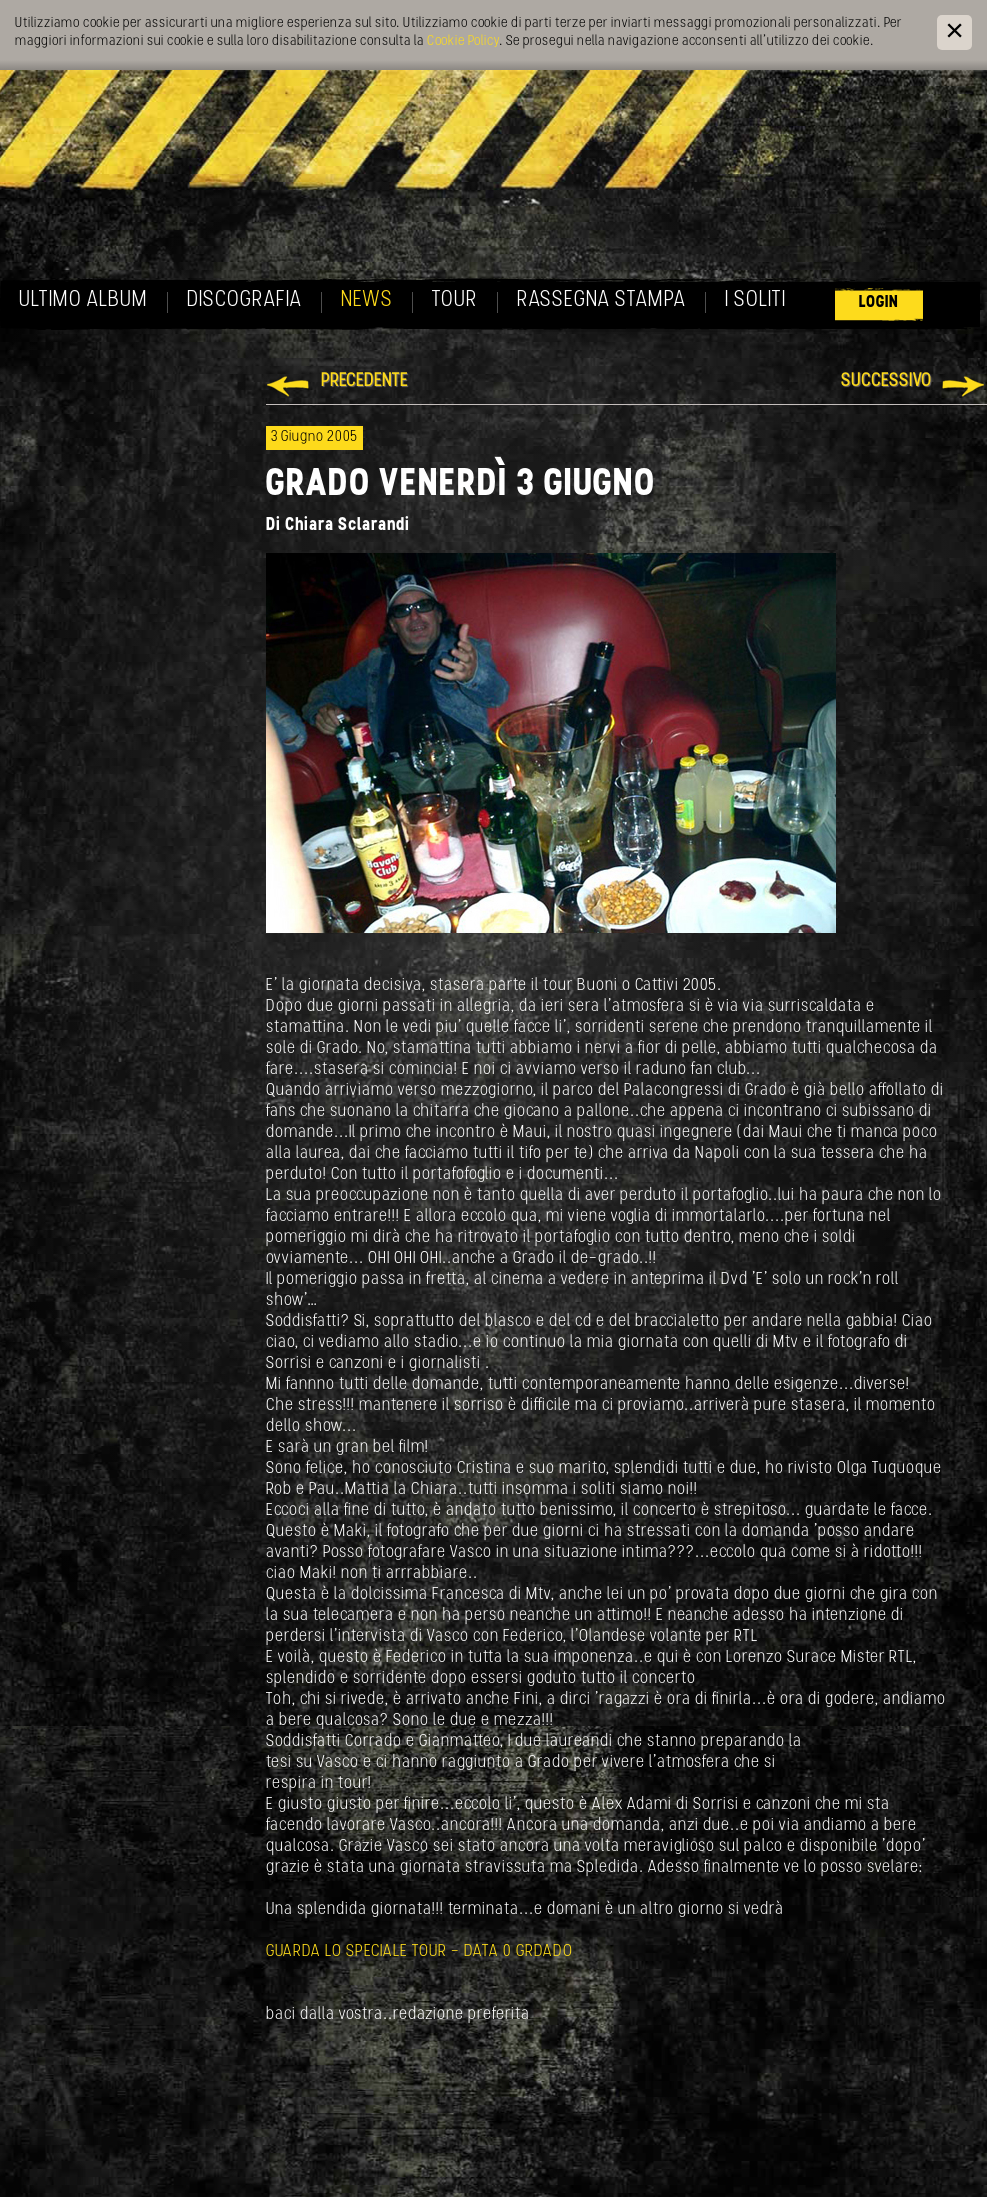 This screenshot has width=987, height=2197. I want to click on Login, so click(879, 302).